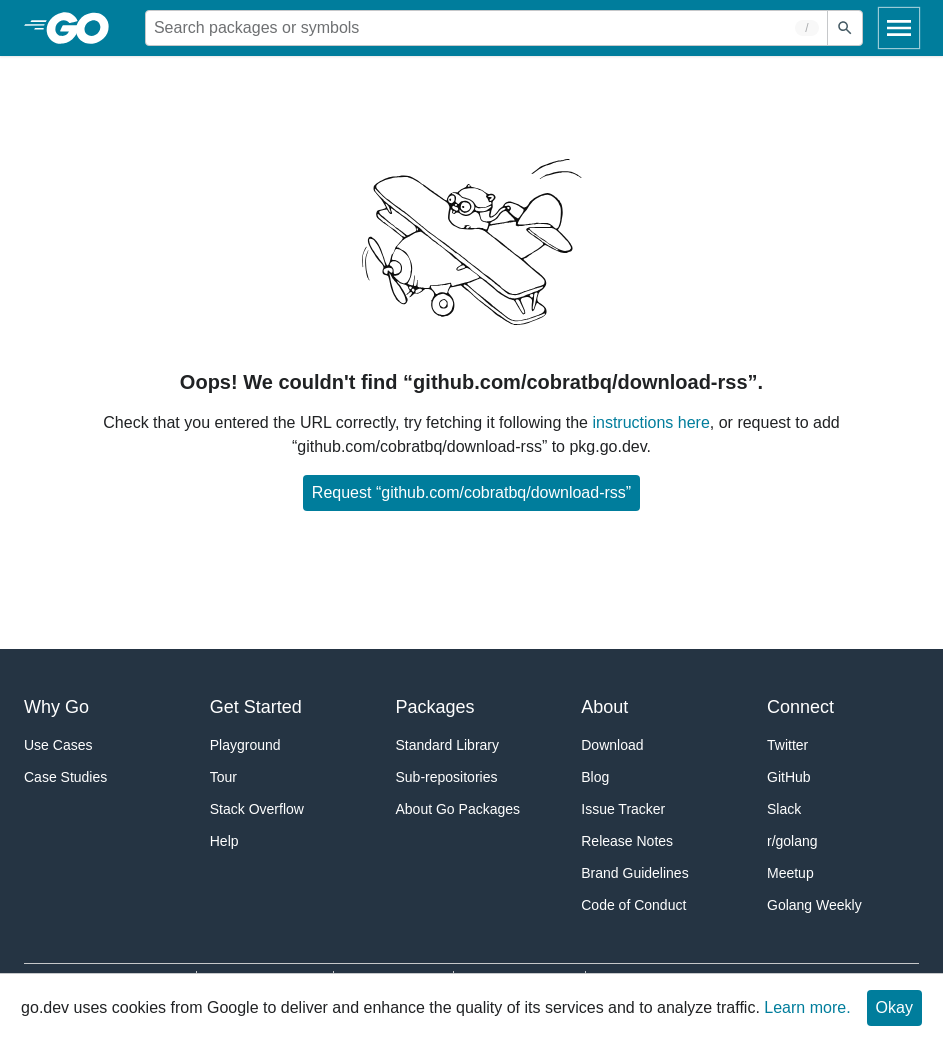 This screenshot has width=943, height=1042. What do you see at coordinates (634, 873) in the screenshot?
I see `Brand Guidelines` at bounding box center [634, 873].